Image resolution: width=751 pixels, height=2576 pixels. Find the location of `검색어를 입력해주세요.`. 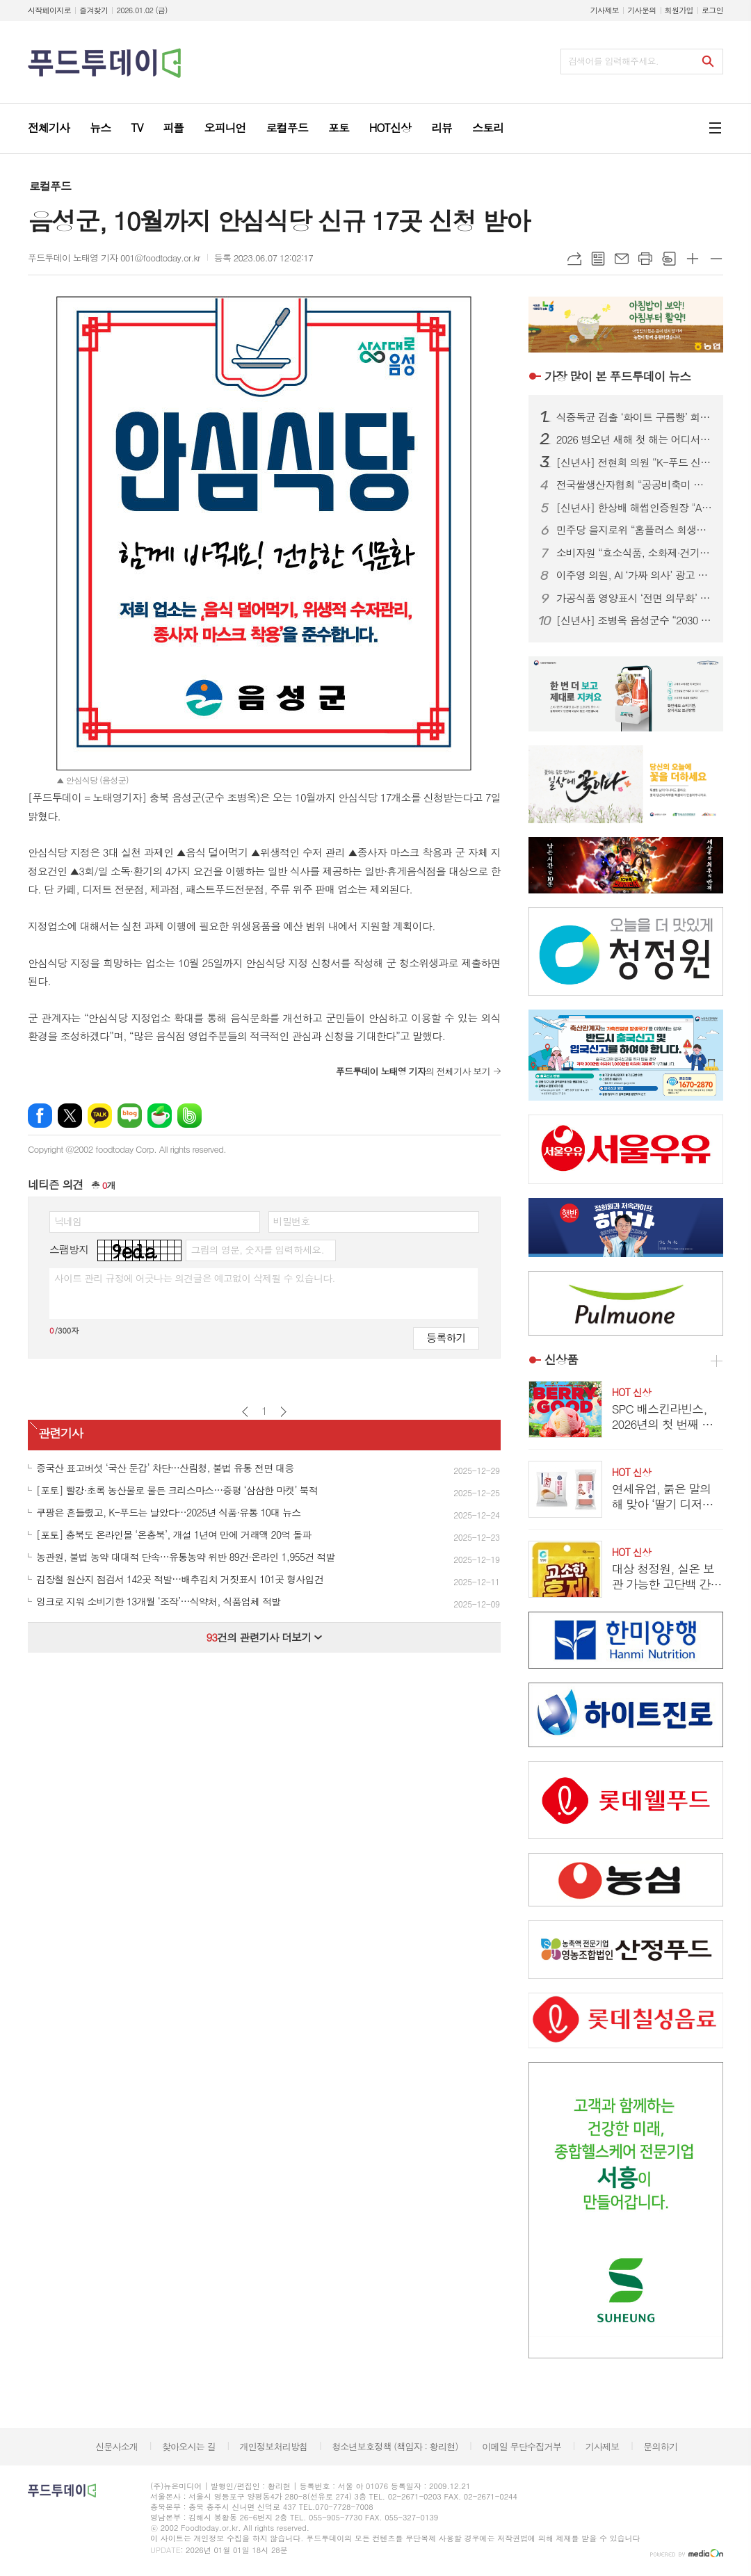

검색어를 입력해주세요. is located at coordinates (613, 60).